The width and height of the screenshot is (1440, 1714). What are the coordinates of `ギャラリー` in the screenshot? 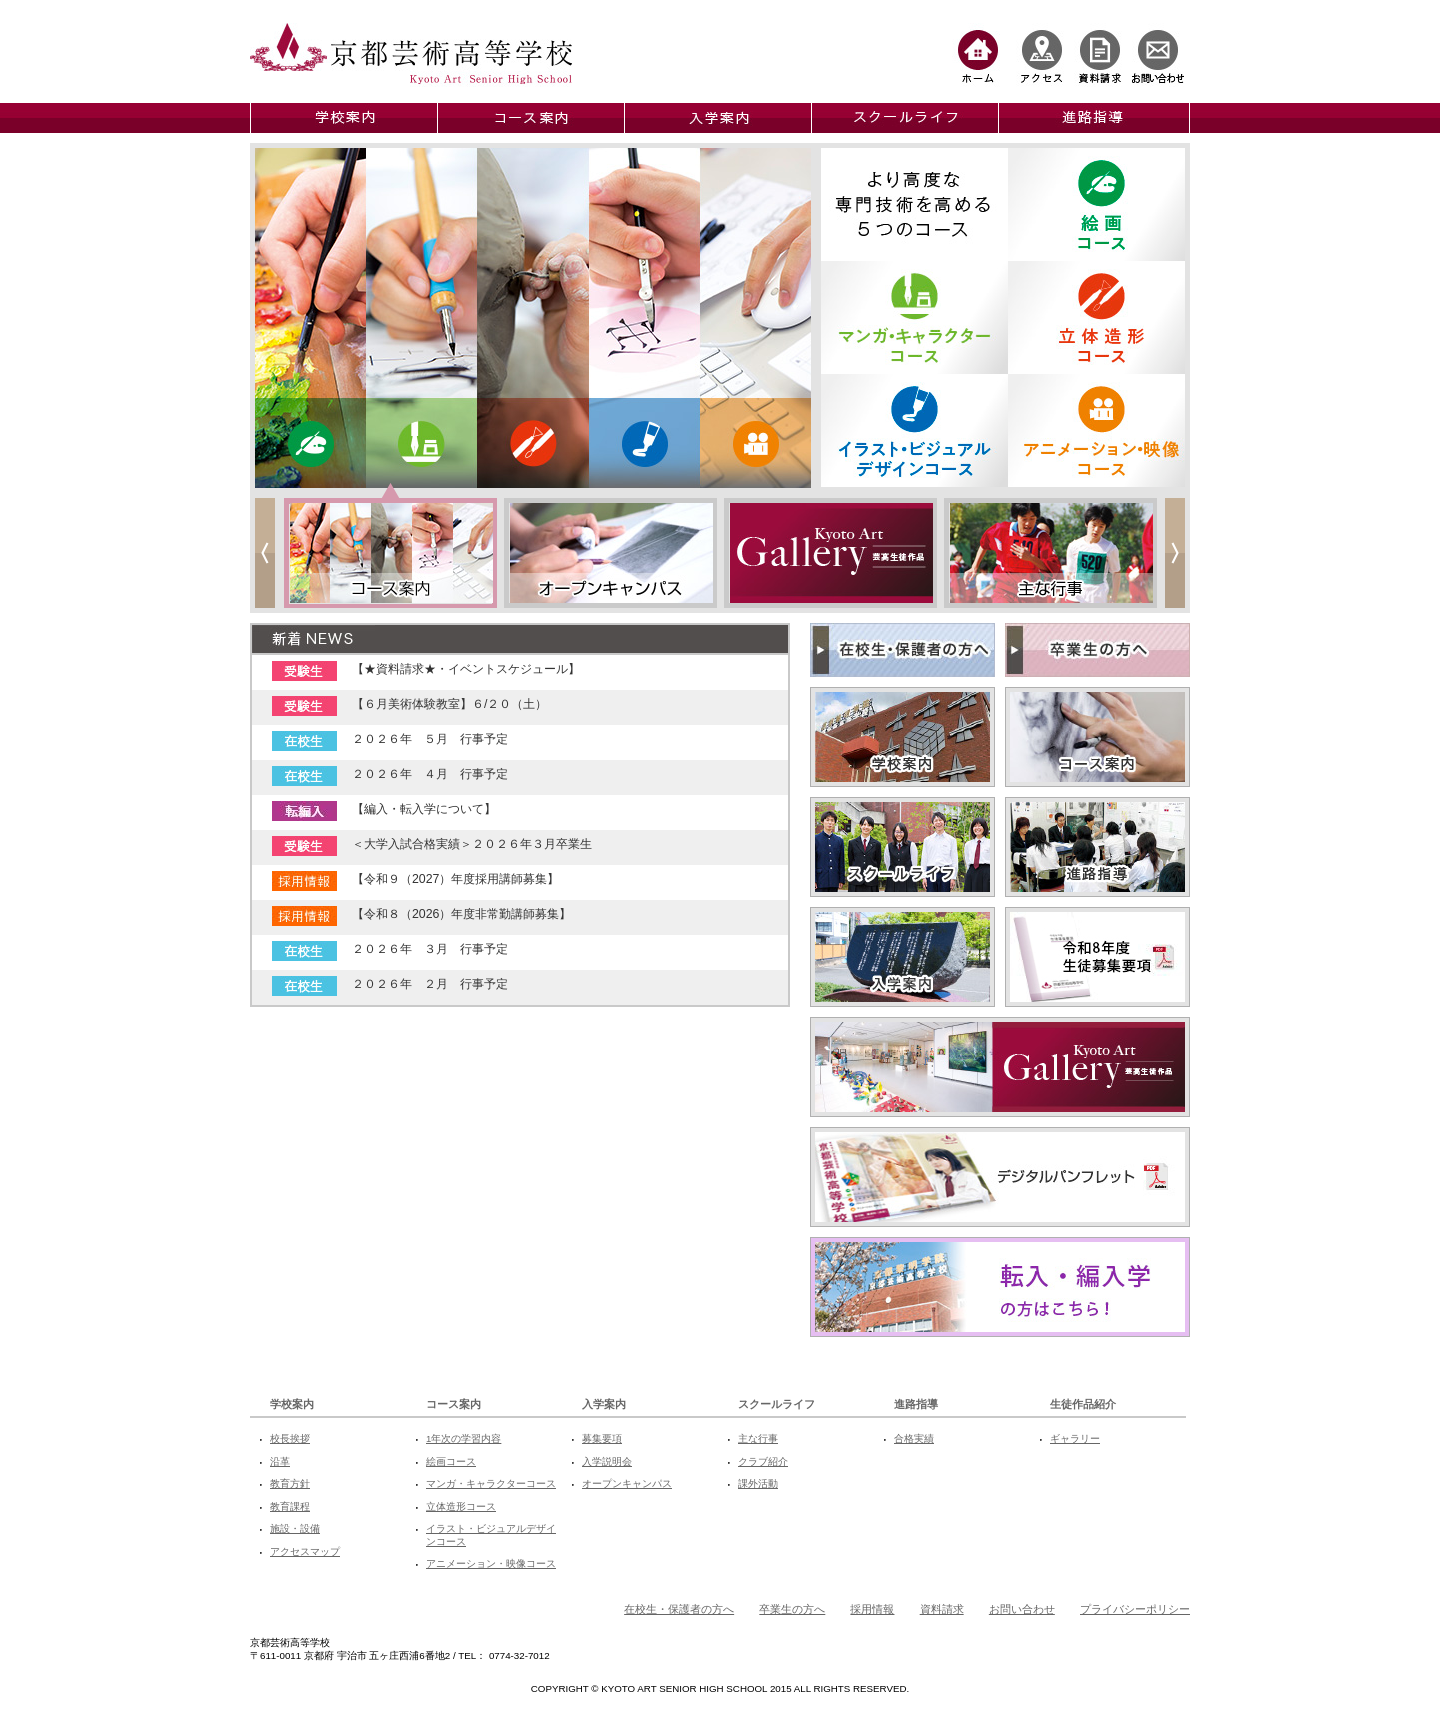 It's located at (1075, 1438).